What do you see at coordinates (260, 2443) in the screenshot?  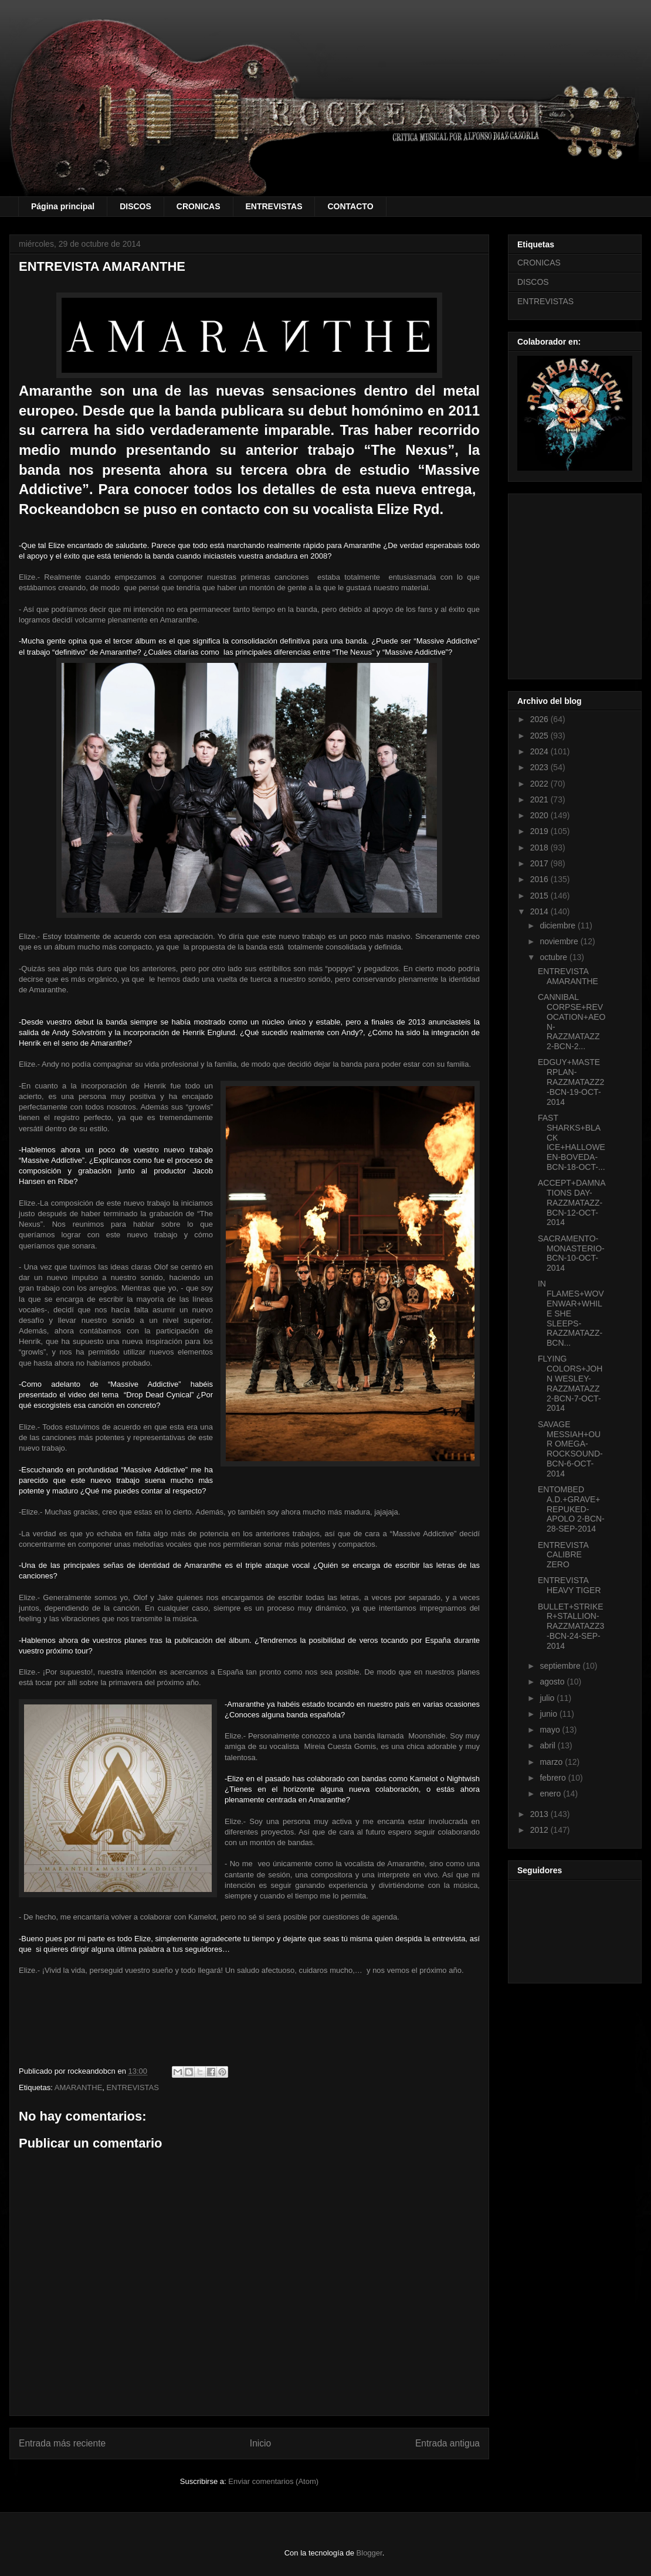 I see `Inicio` at bounding box center [260, 2443].